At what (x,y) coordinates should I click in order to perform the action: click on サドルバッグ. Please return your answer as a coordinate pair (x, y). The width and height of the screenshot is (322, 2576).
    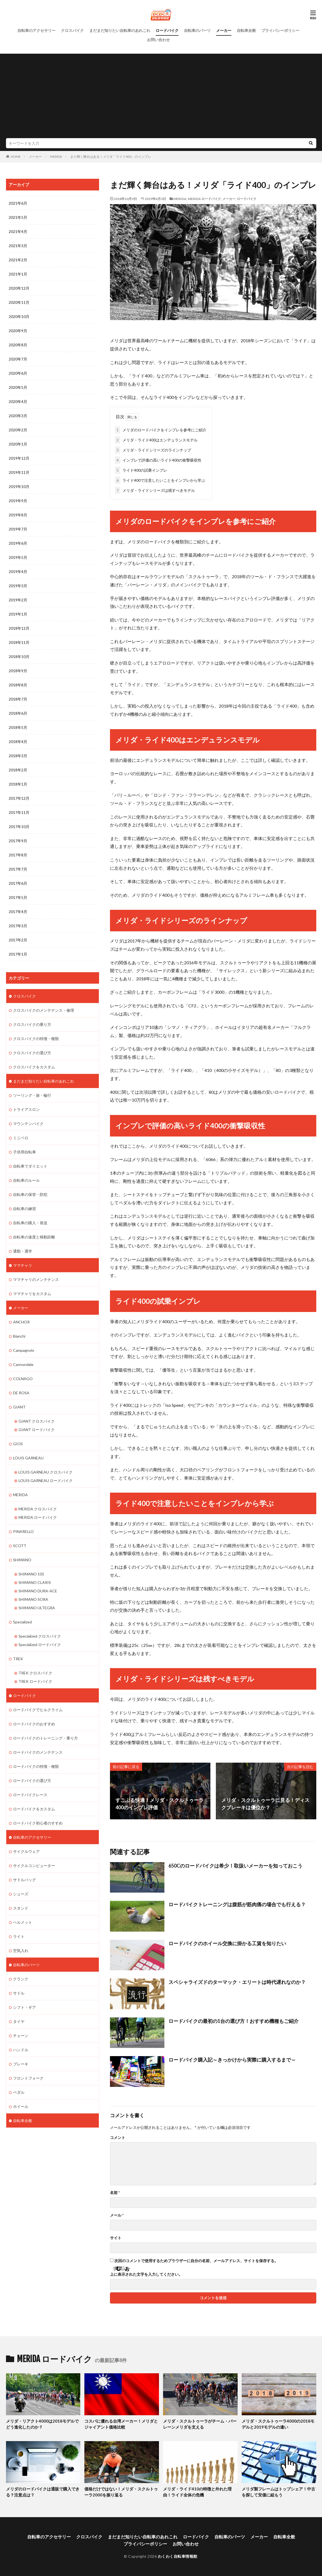
    Looking at the image, I should click on (24, 1879).